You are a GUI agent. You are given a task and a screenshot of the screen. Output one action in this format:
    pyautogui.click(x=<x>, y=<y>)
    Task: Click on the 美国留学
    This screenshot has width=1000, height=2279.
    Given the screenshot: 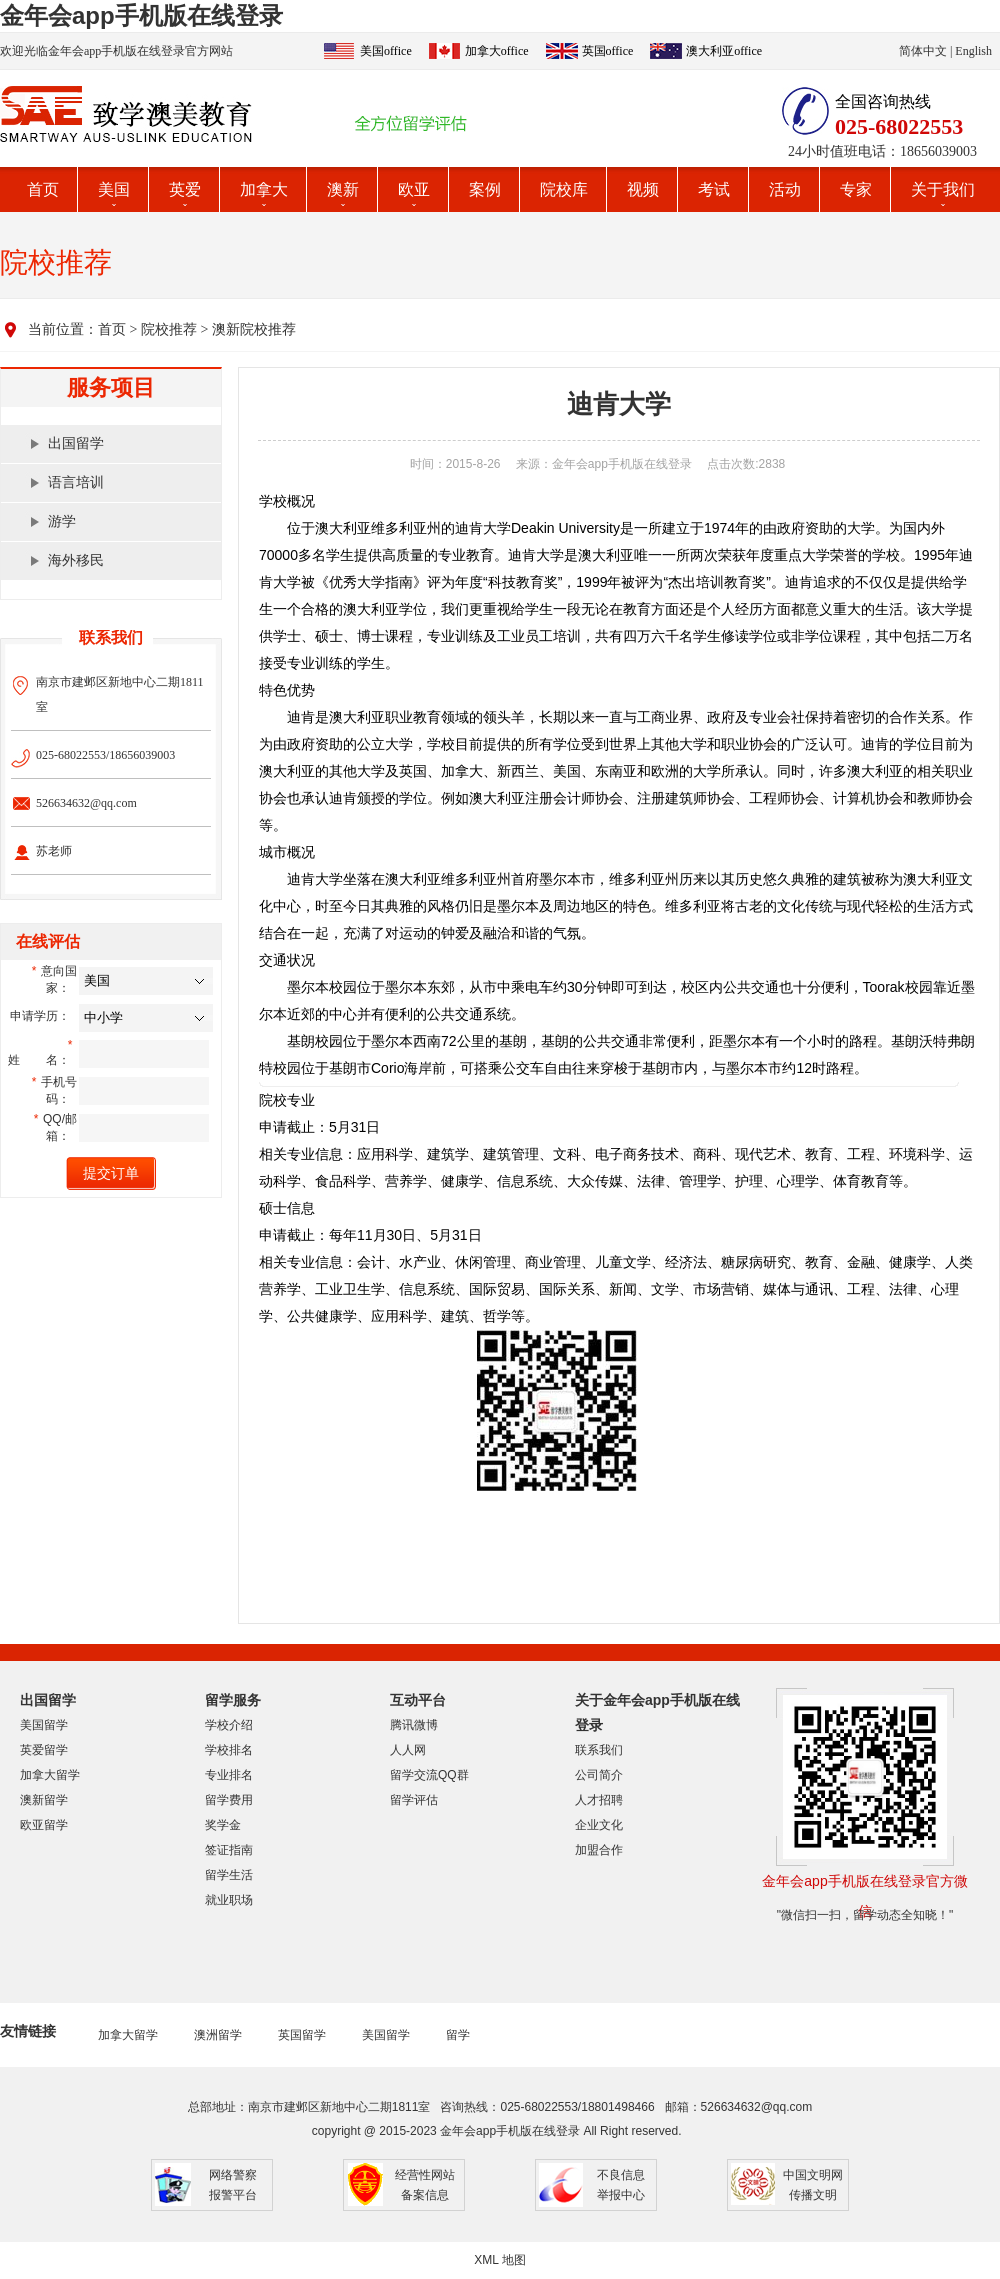 What is the action you would take?
    pyautogui.click(x=44, y=1725)
    